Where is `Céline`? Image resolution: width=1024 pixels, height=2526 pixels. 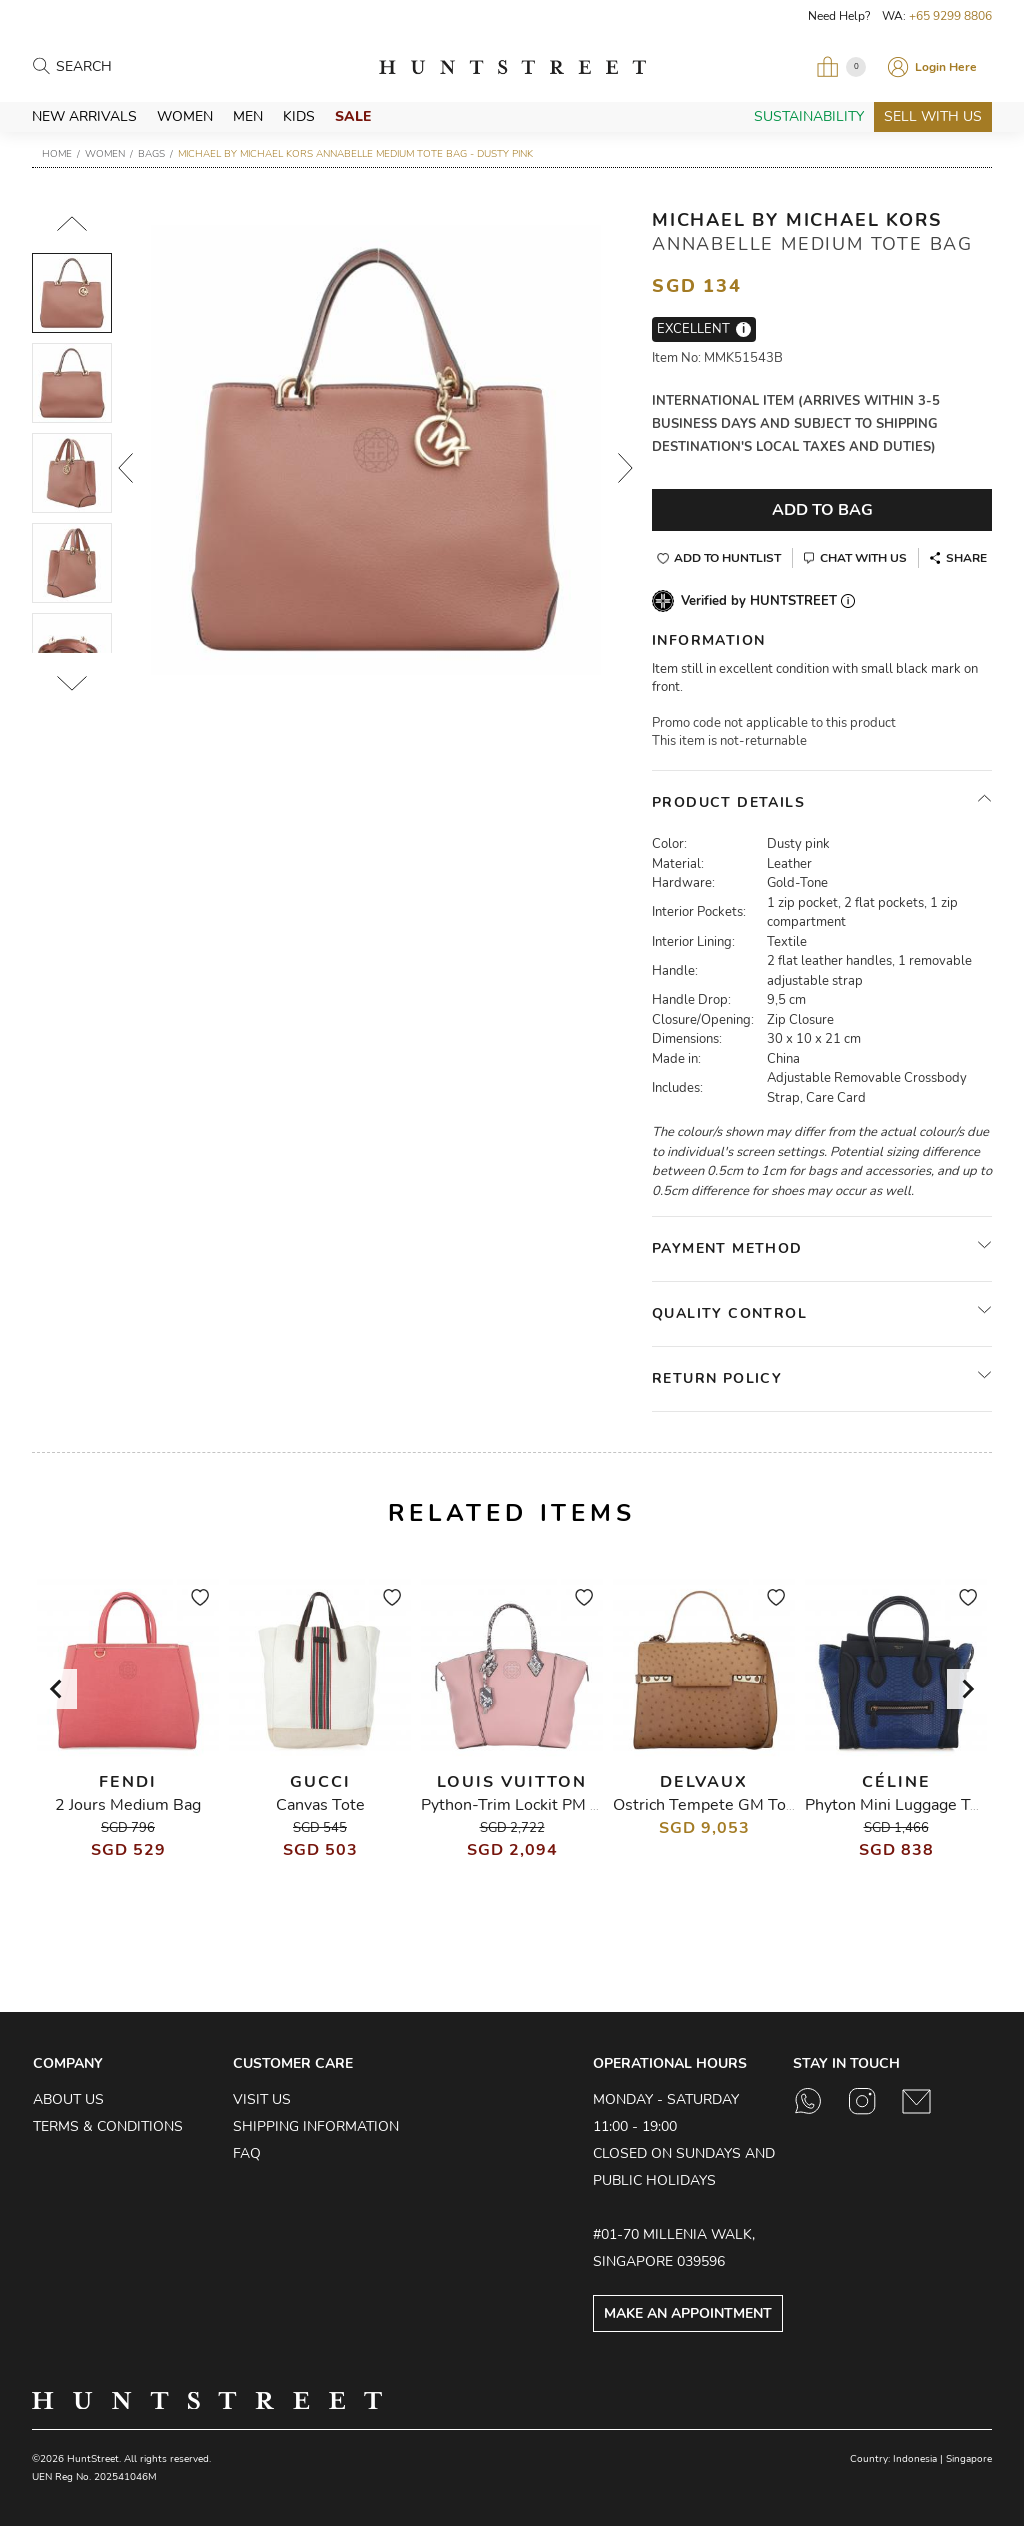
Céline is located at coordinates (896, 1782).